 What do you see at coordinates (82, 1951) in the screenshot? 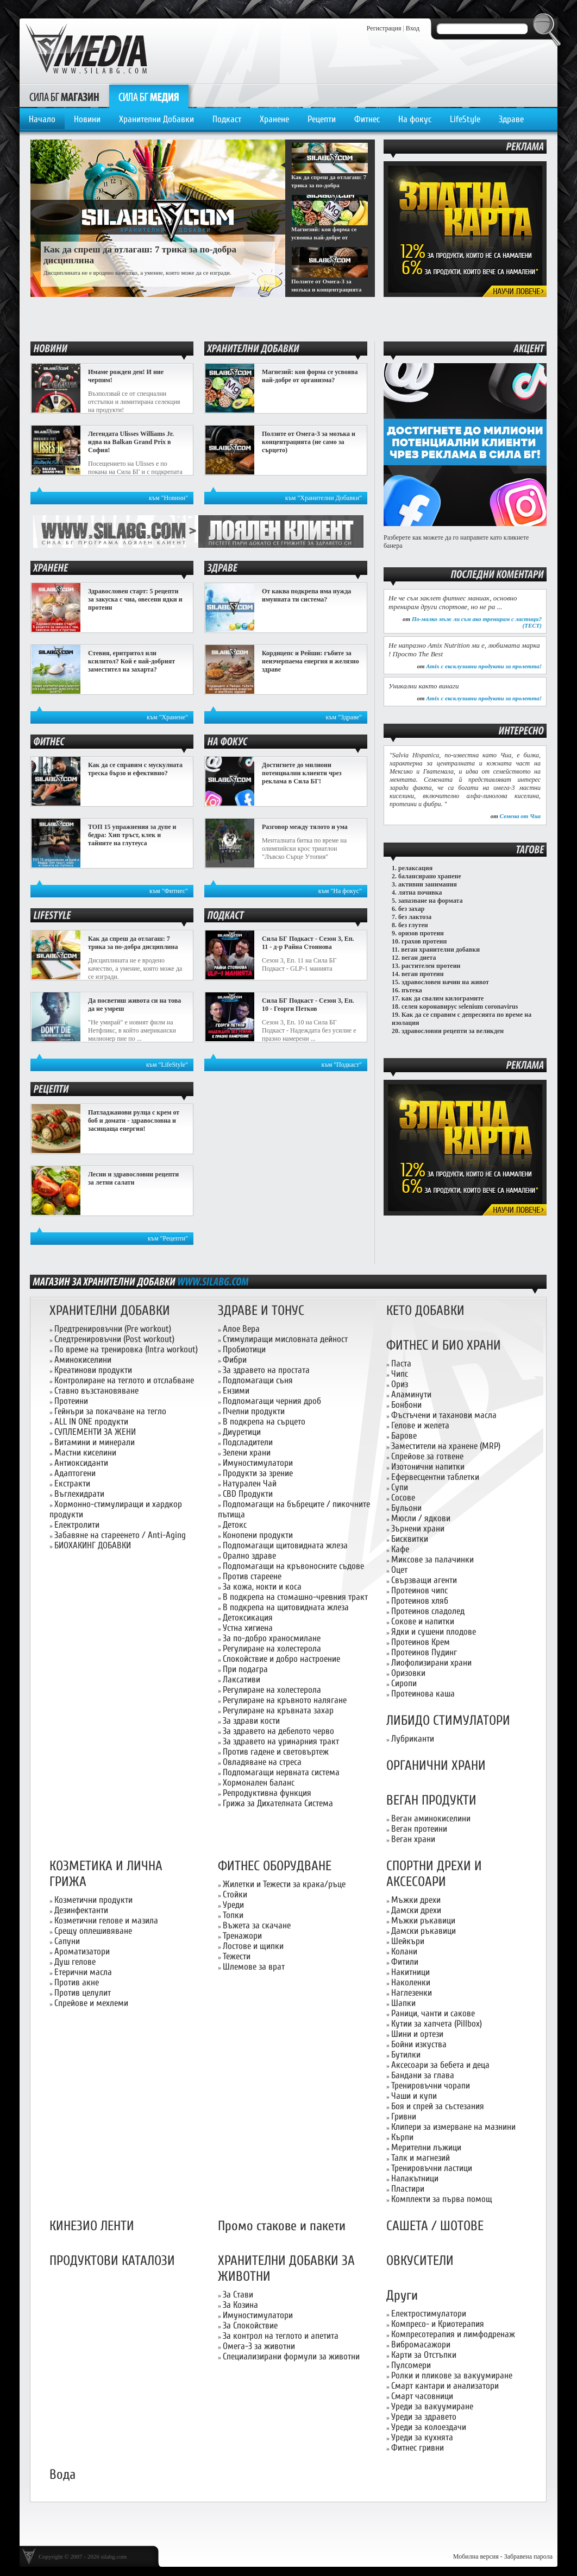
I see `Ароматизатори` at bounding box center [82, 1951].